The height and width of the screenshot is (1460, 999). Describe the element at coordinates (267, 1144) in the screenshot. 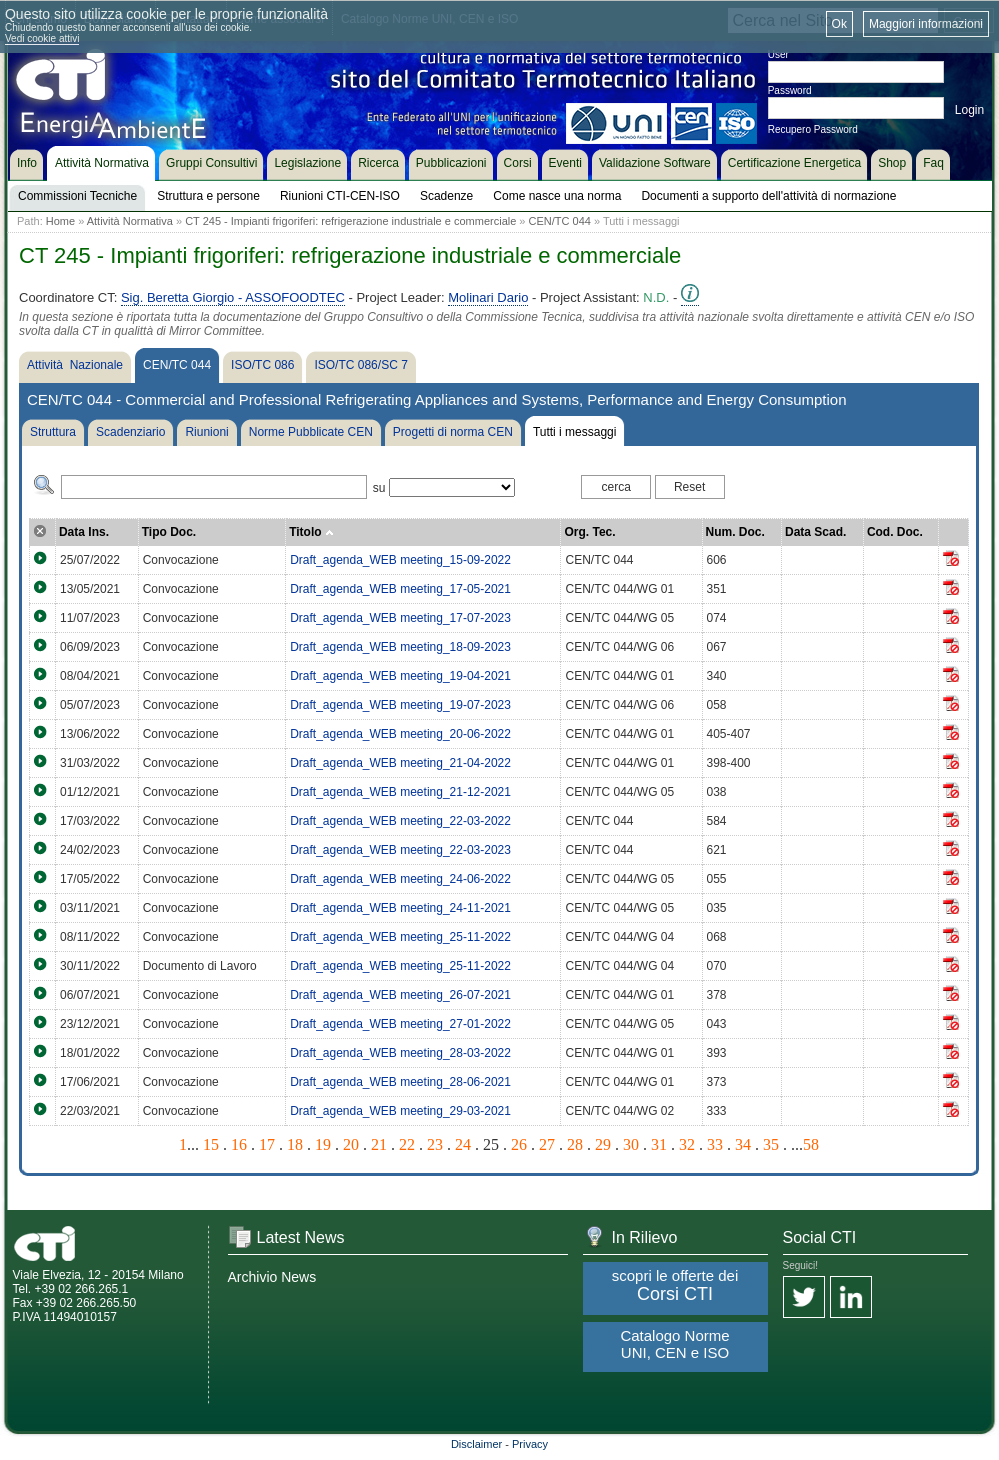

I see `17` at that location.